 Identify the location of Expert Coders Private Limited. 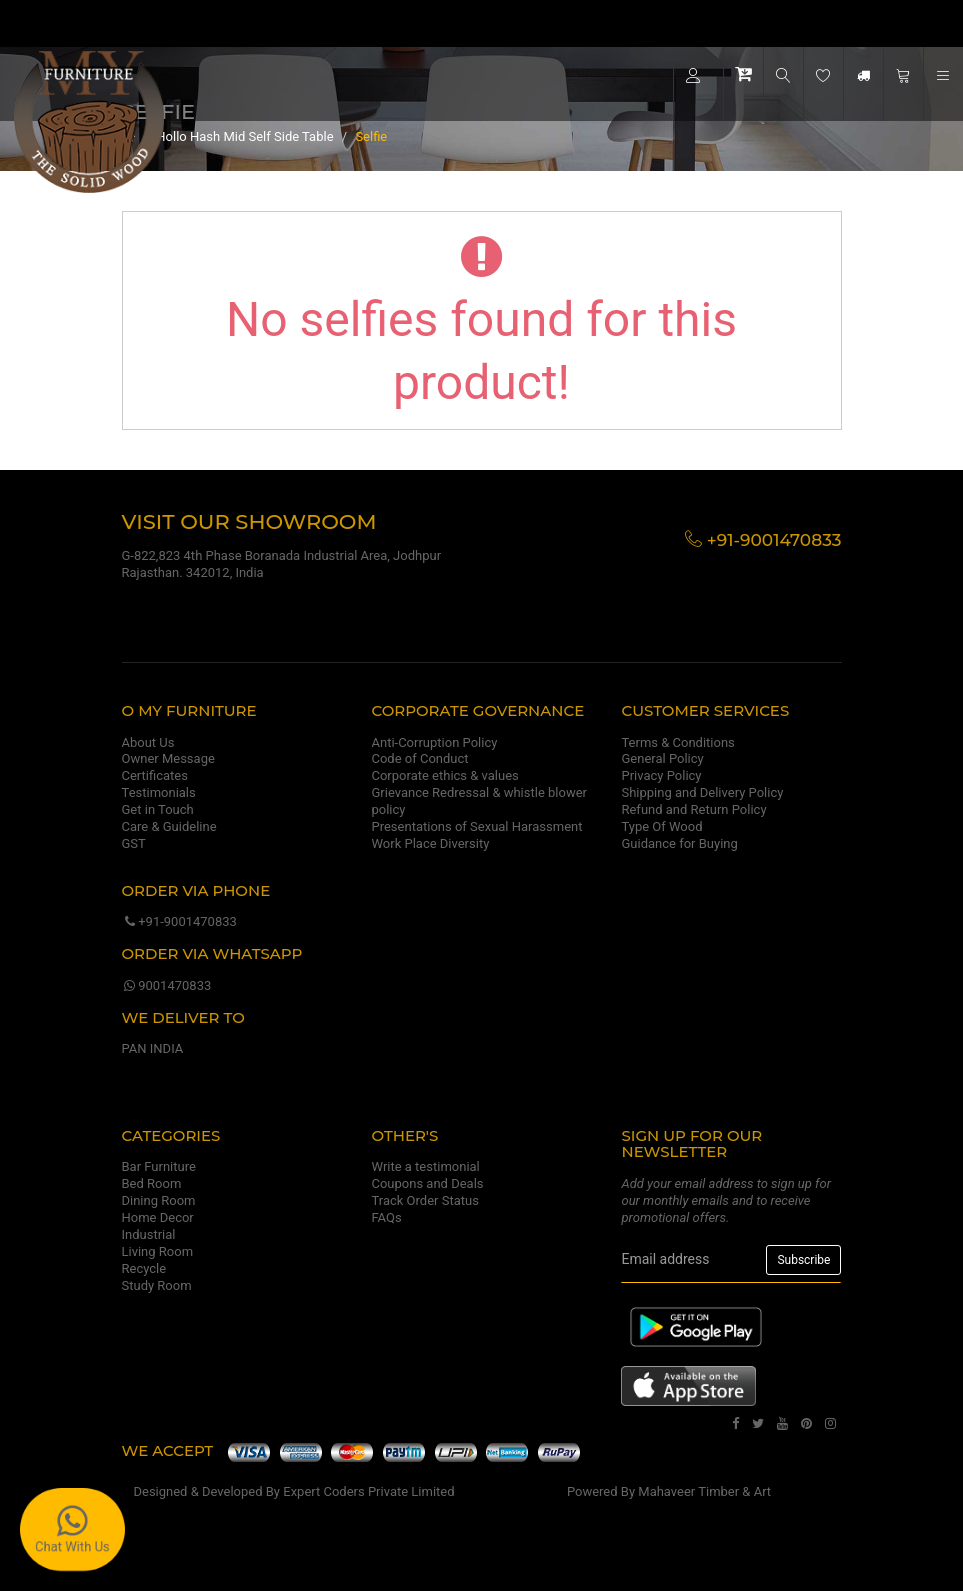
(368, 1491).